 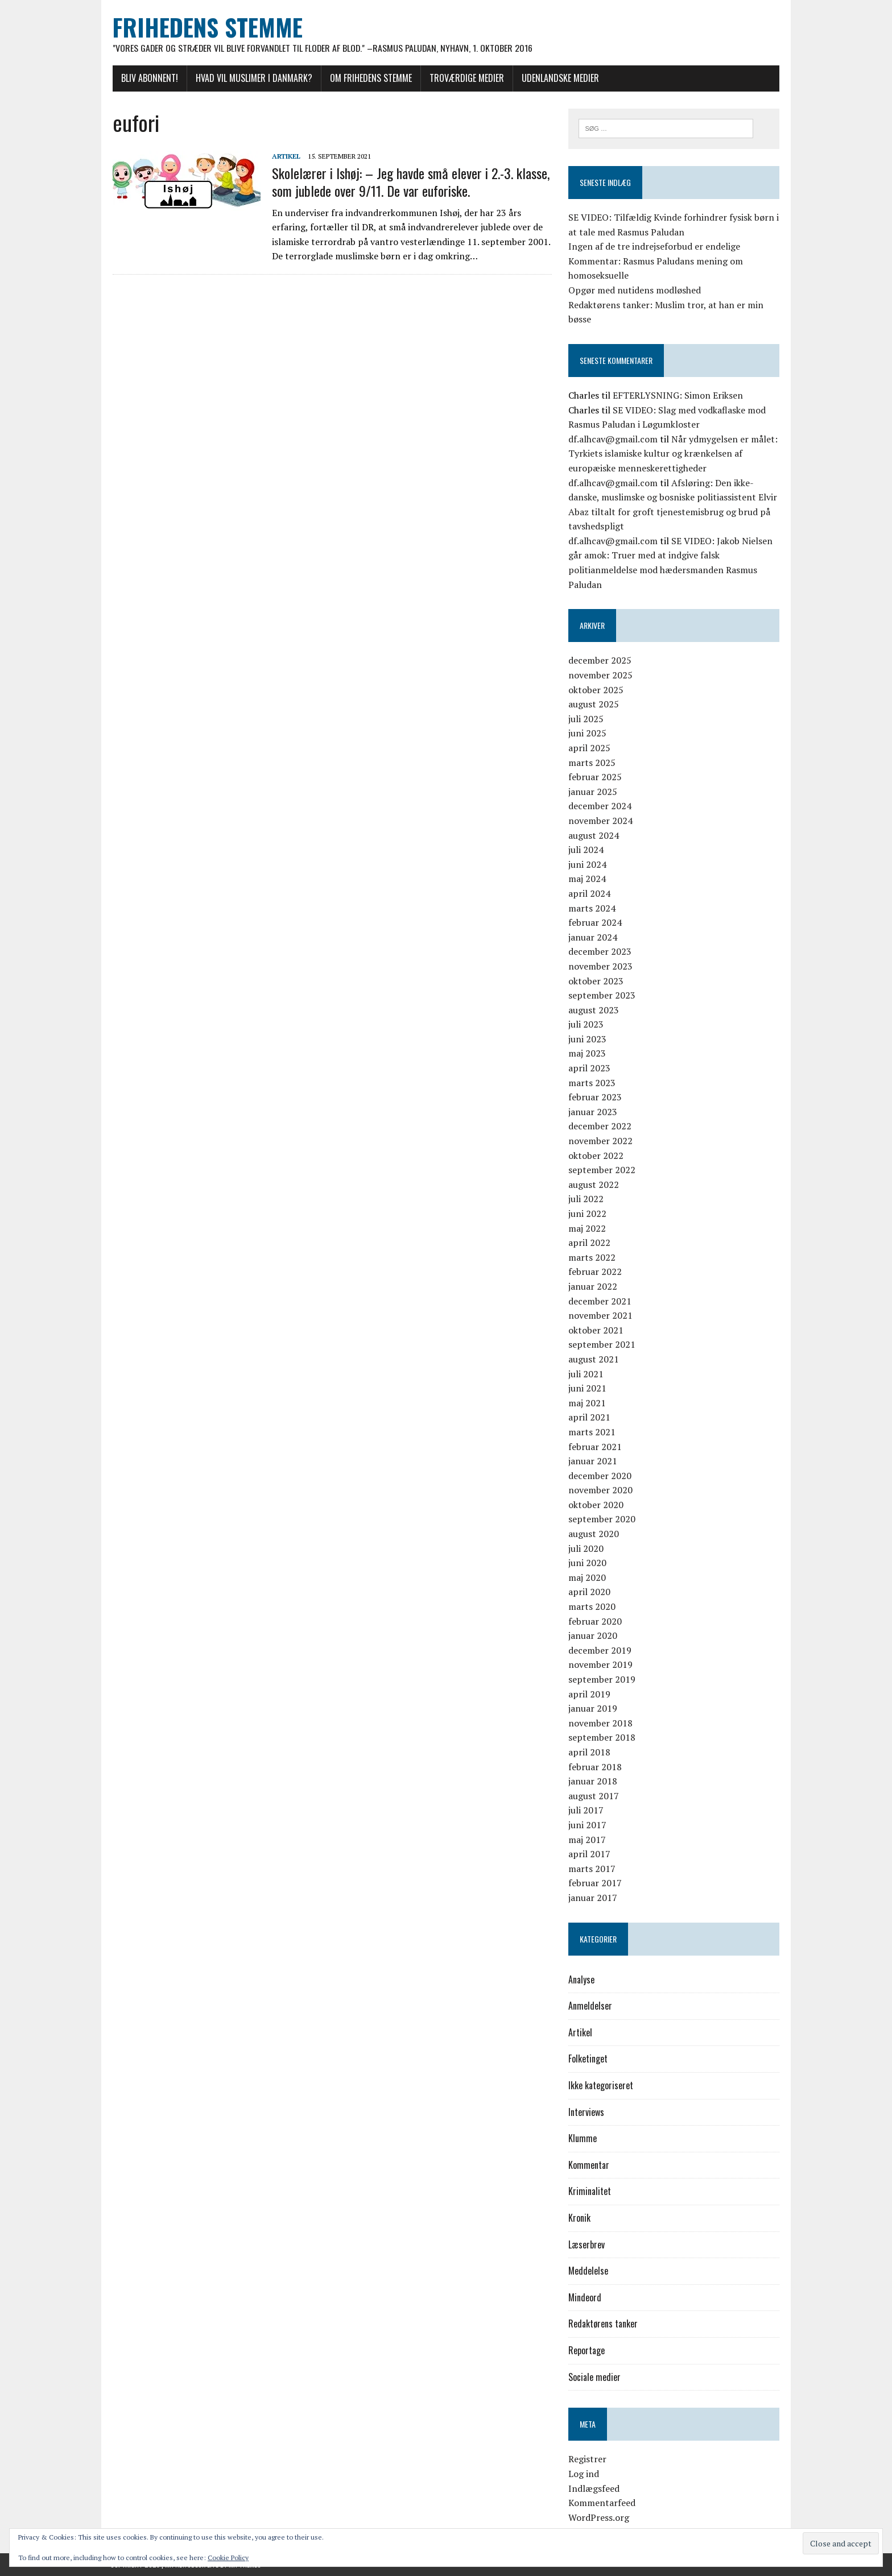 I want to click on april 2024, so click(x=590, y=893).